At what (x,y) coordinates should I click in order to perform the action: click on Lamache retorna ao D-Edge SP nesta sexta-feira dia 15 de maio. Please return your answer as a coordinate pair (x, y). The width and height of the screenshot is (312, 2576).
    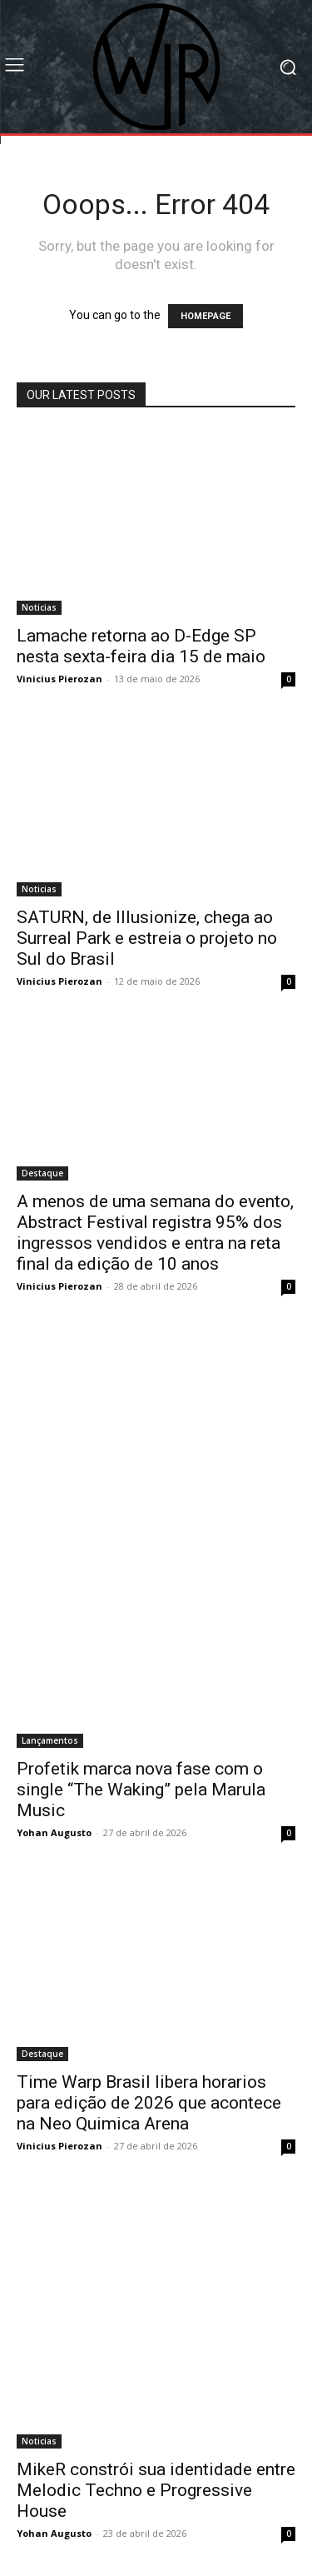
    Looking at the image, I should click on (141, 646).